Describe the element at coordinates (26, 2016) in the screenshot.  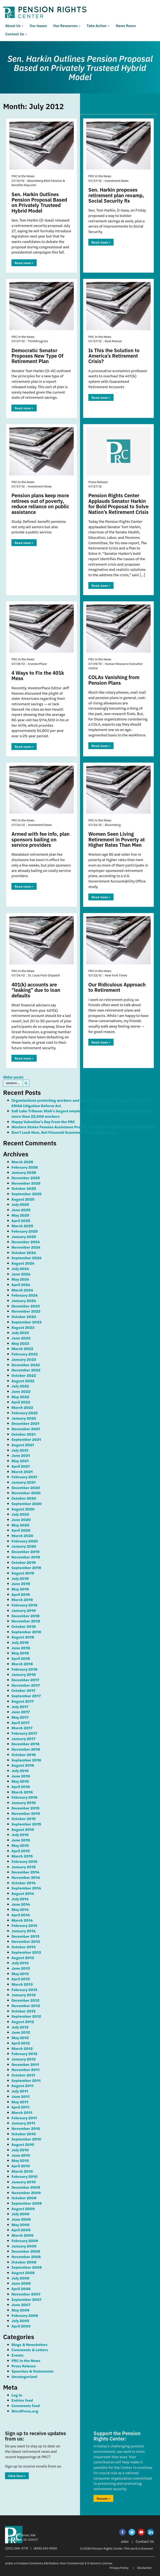
I see `September 2012` at that location.